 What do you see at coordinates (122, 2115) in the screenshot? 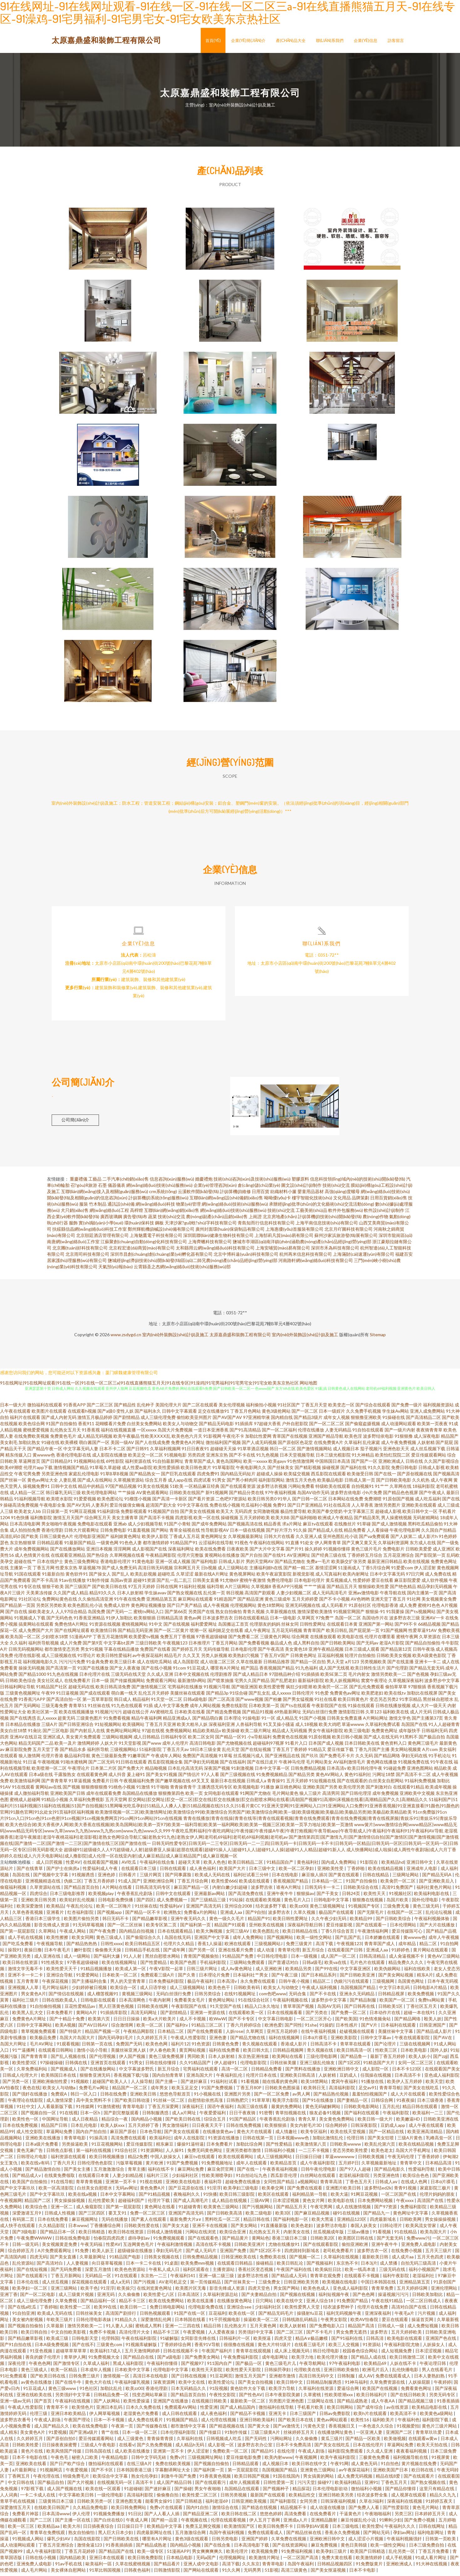
I see `国产剧完整版观看` at bounding box center [122, 2115].